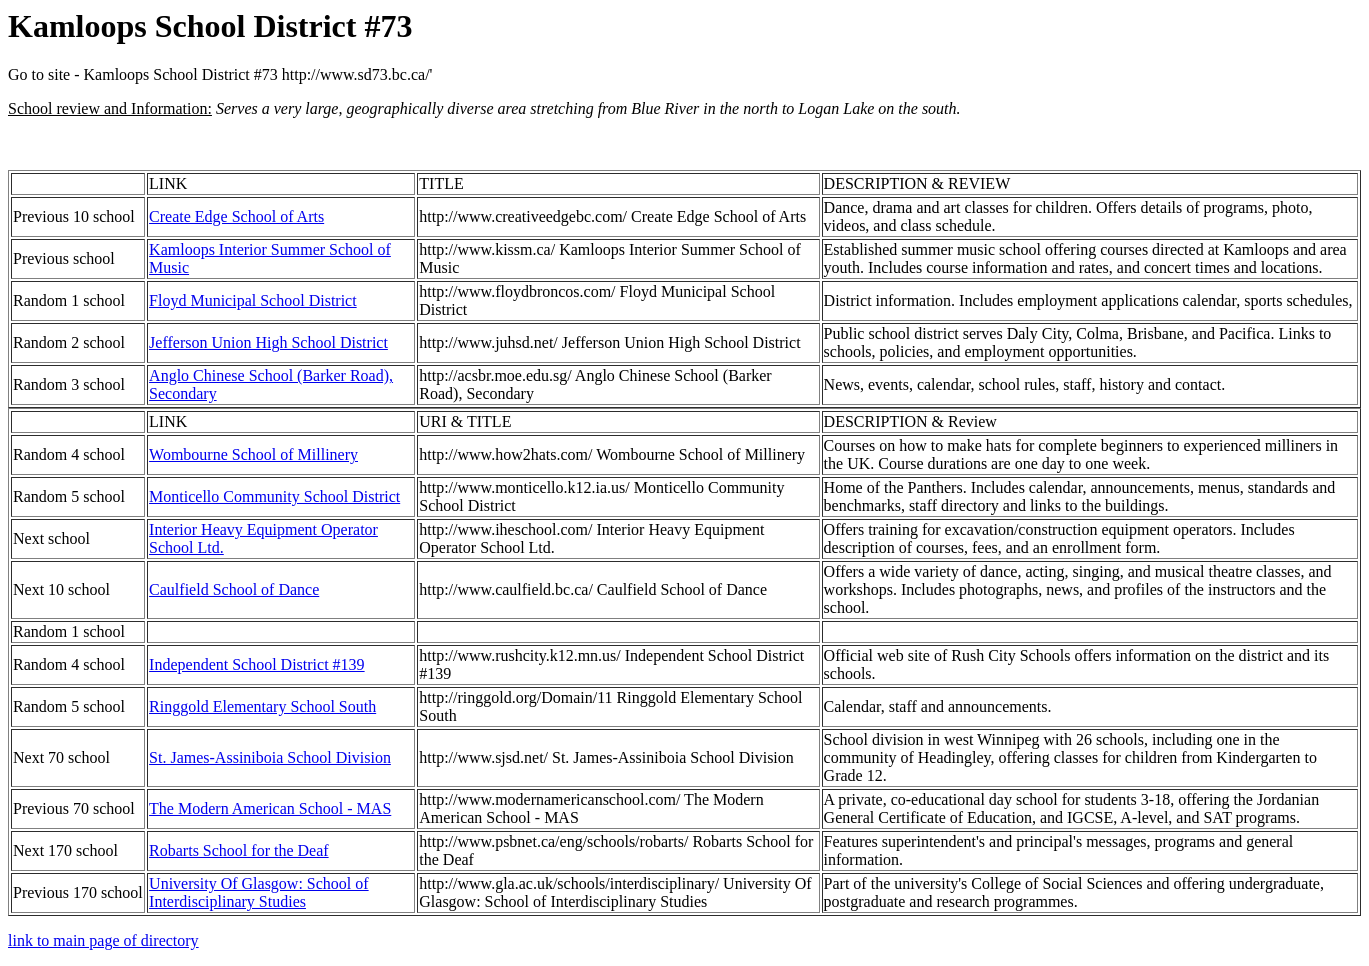 The height and width of the screenshot is (966, 1369). I want to click on Independent School District #139, so click(257, 664).